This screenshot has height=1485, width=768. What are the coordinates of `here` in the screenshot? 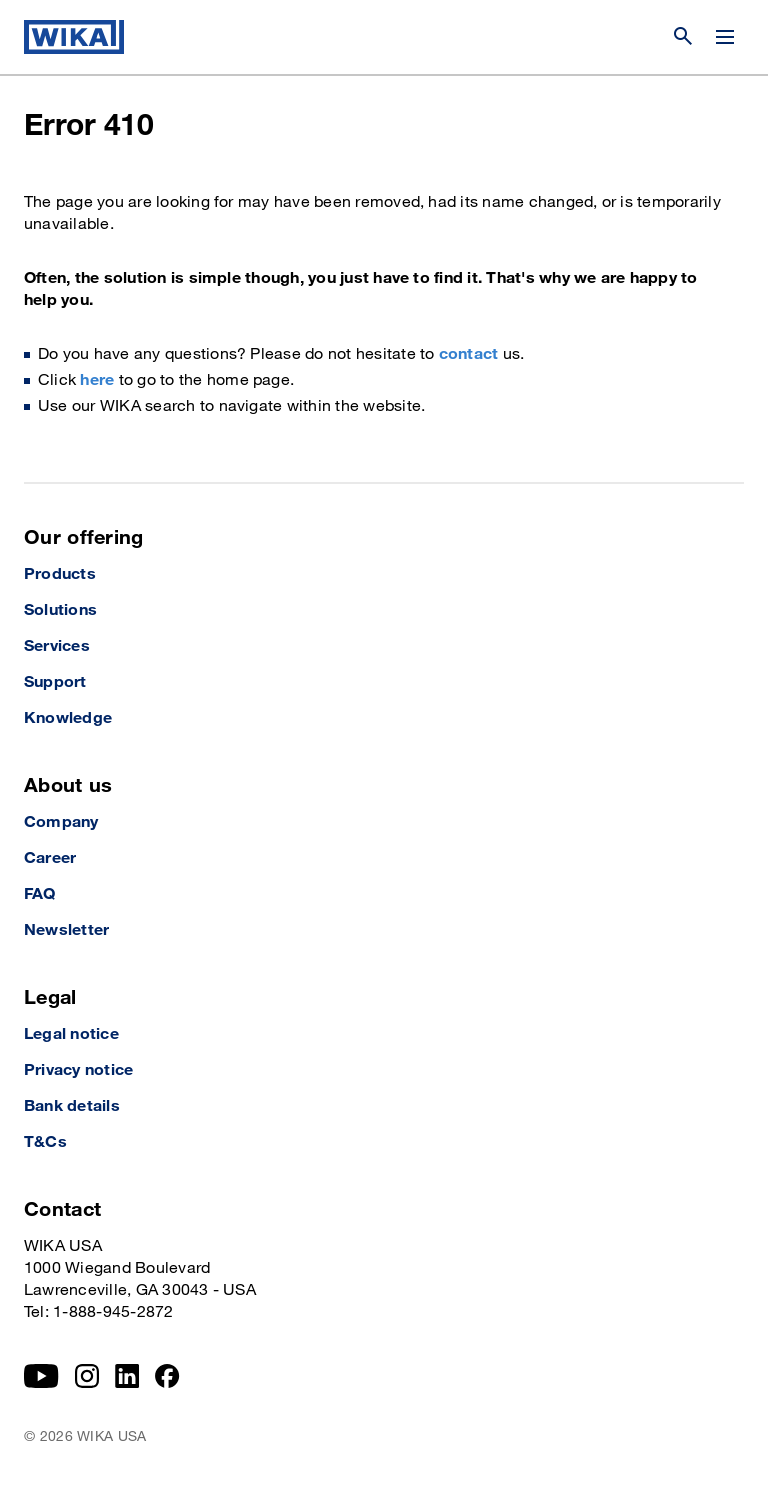 It's located at (97, 380).